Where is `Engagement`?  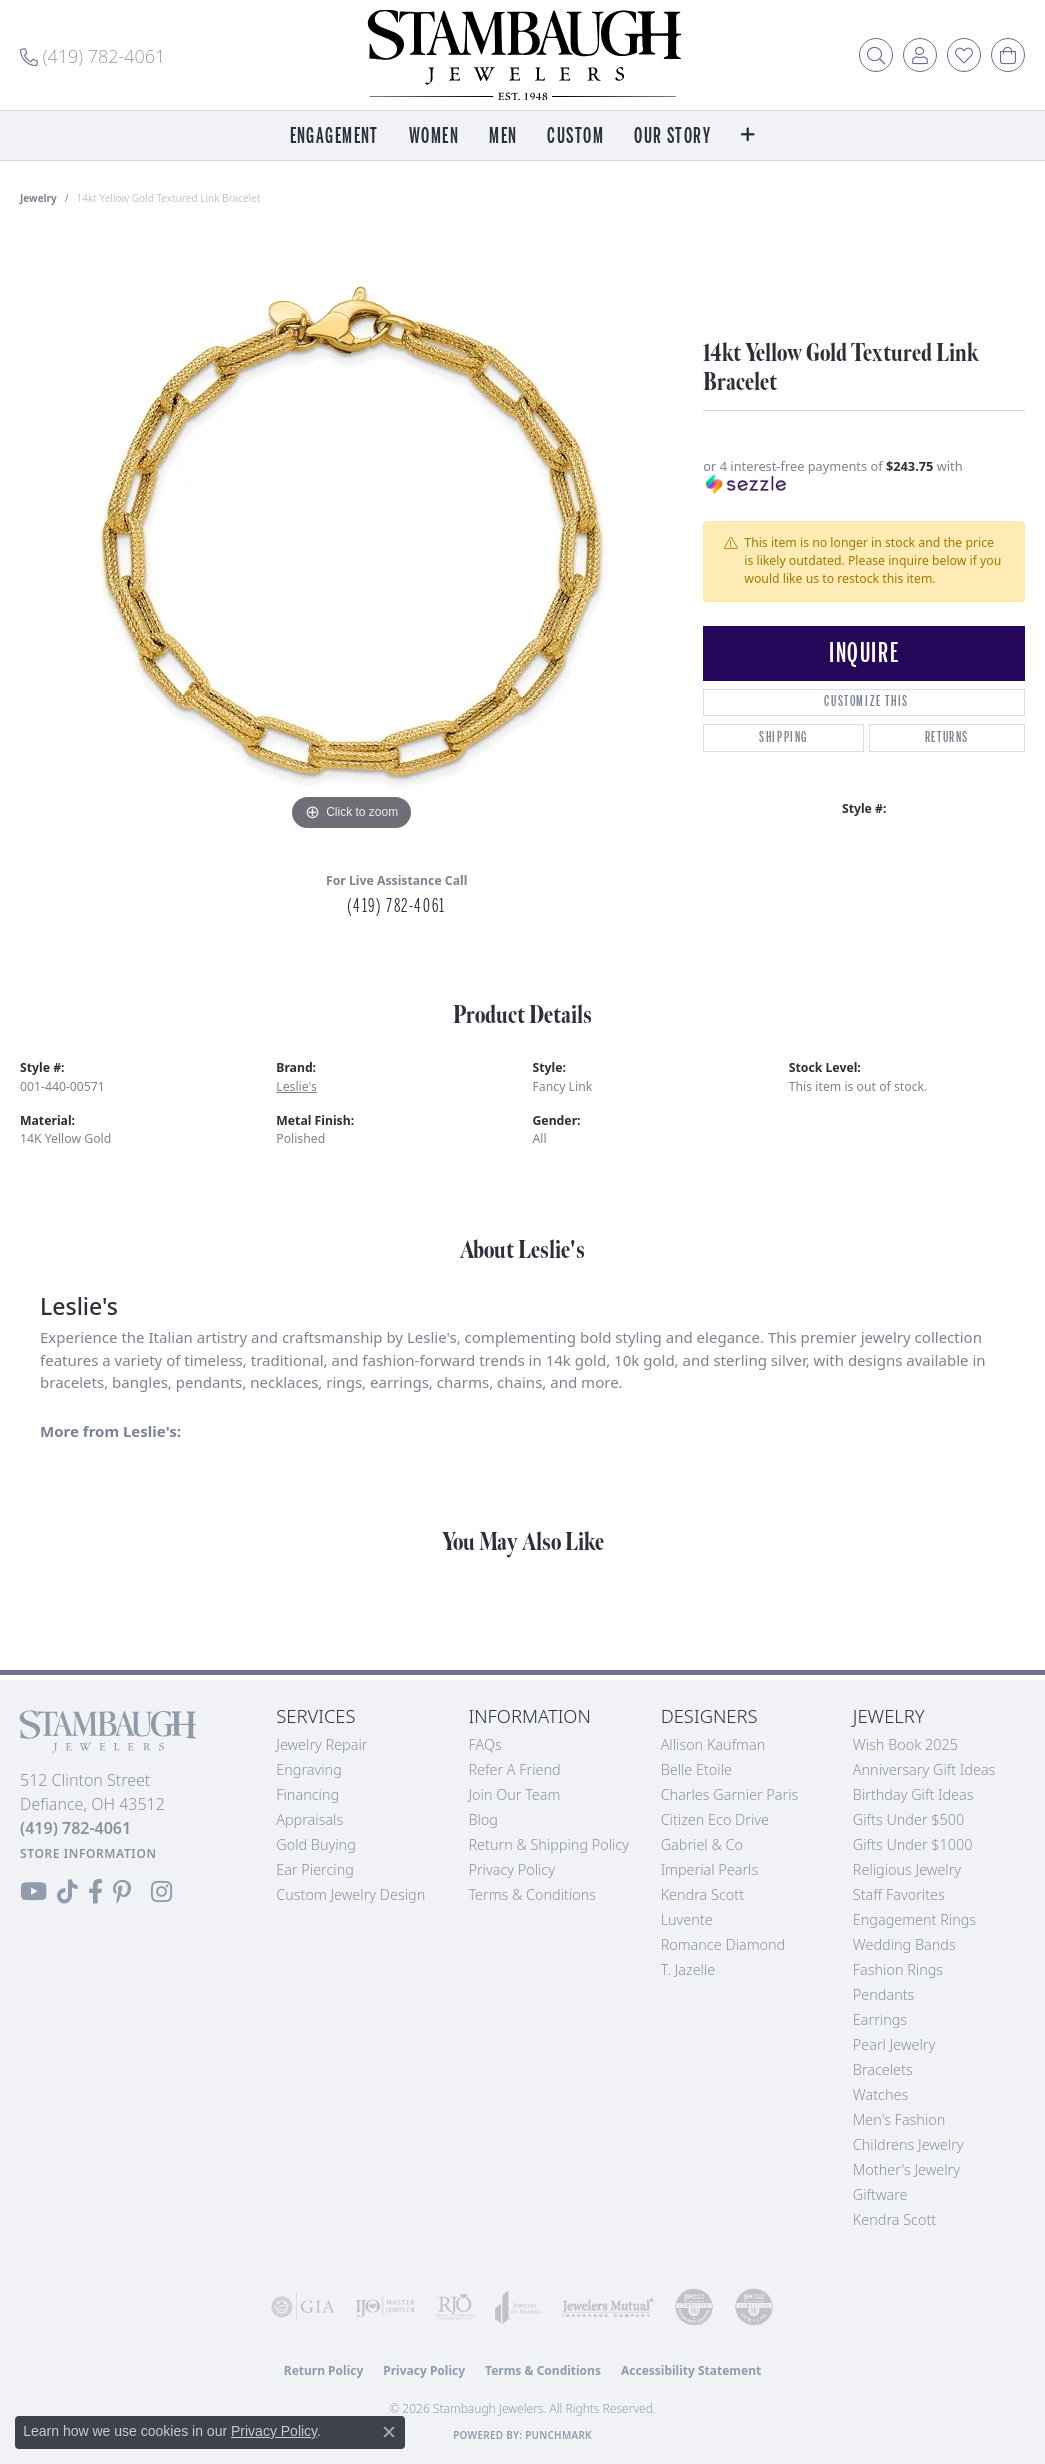
Engagement is located at coordinates (334, 136).